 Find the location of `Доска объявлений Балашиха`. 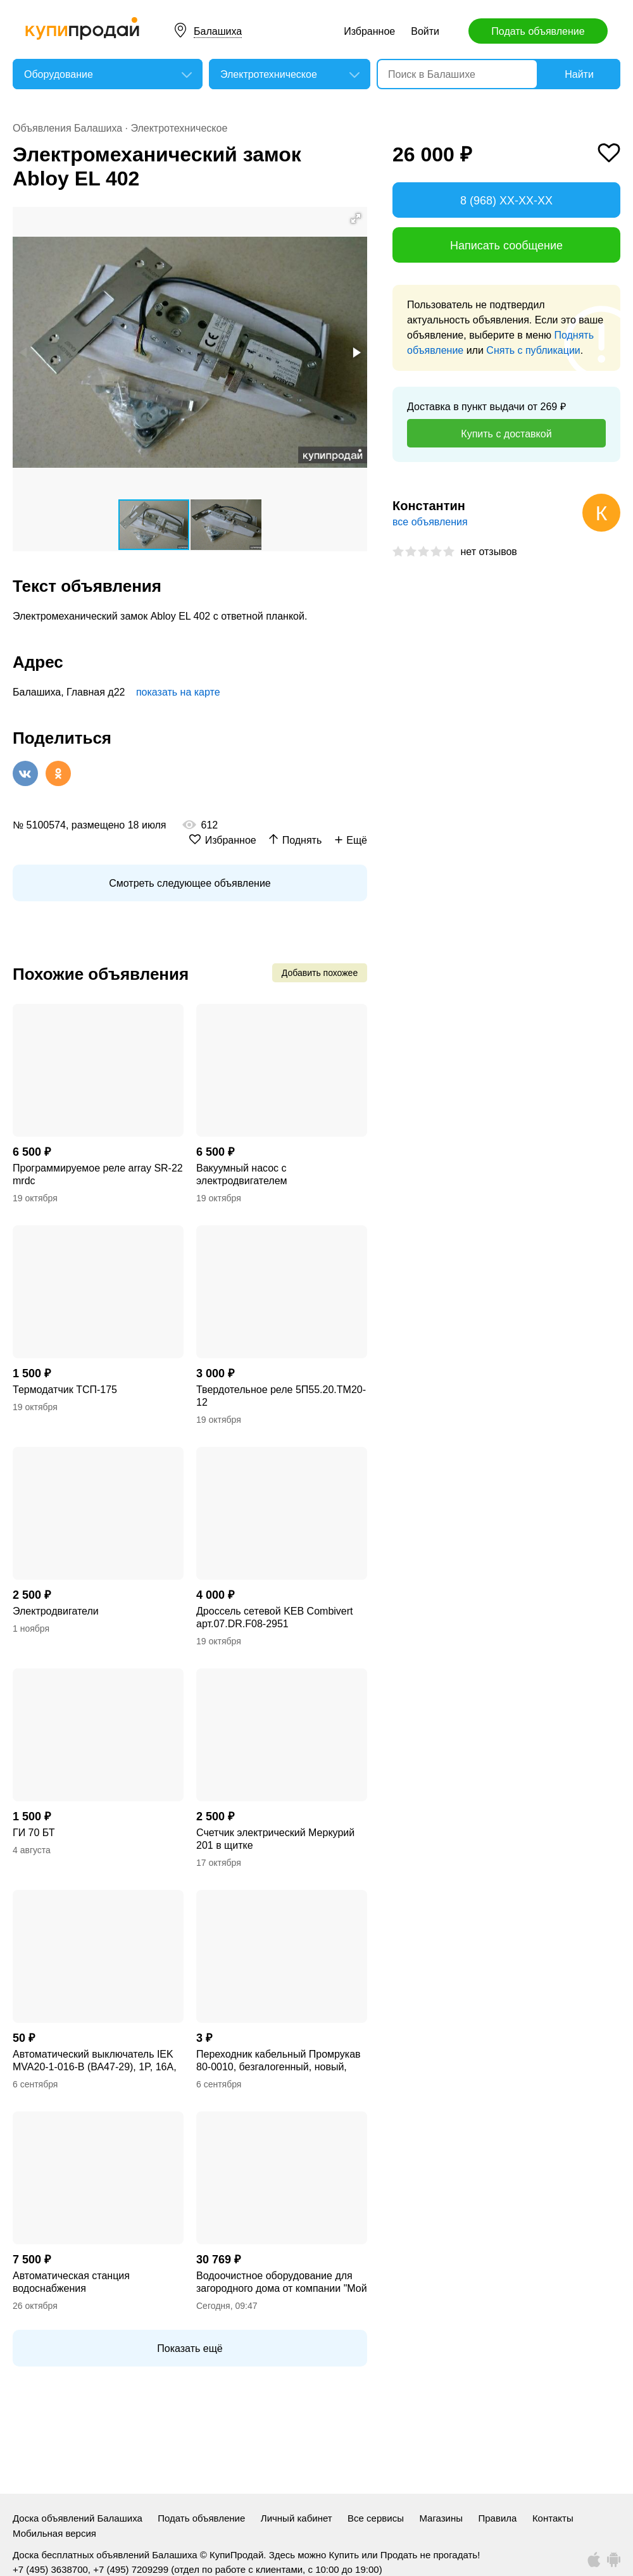

Доска объявлений Балашиха is located at coordinates (77, 2518).